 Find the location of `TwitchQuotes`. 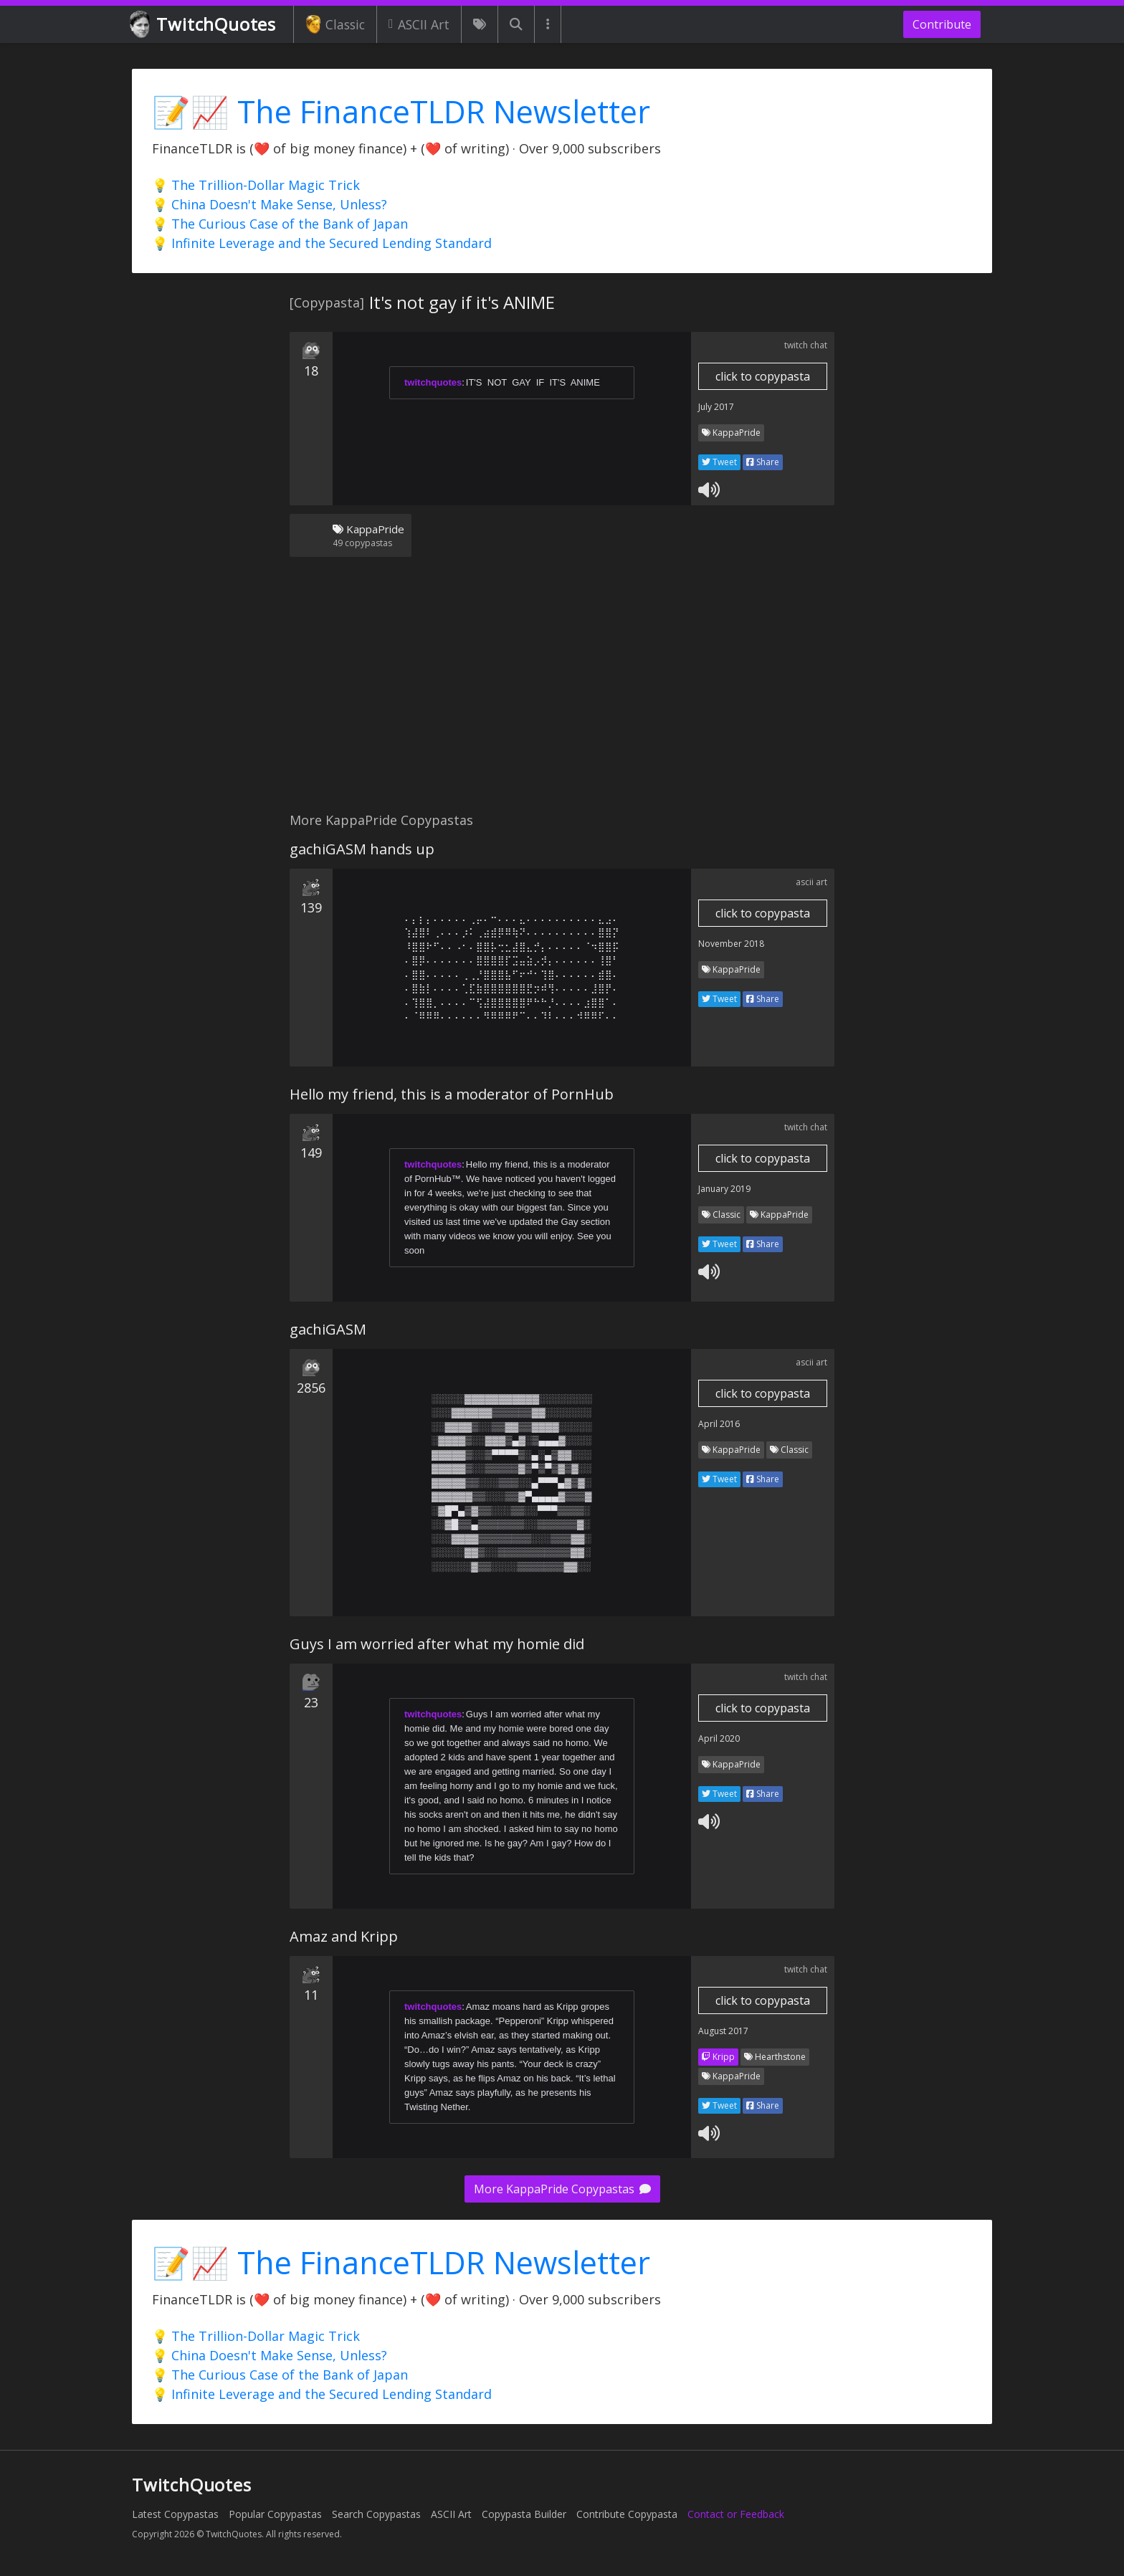

TwitchQuotes is located at coordinates (204, 25).